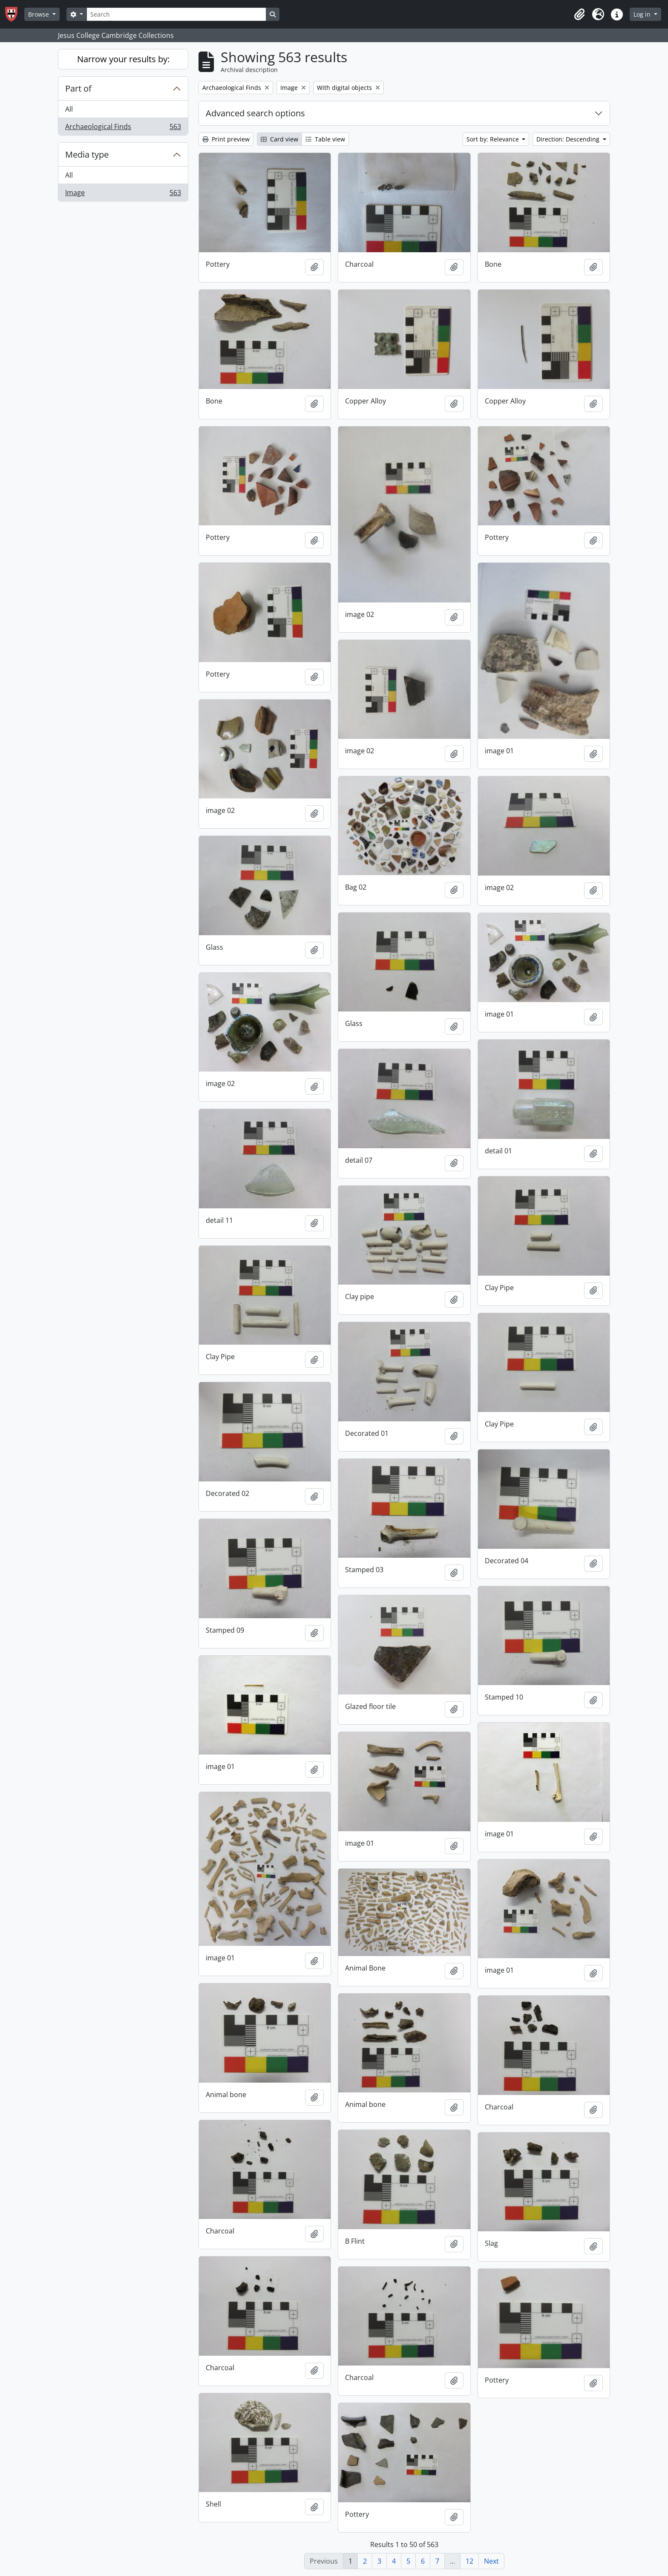 The width and height of the screenshot is (668, 2576). What do you see at coordinates (491, 2561) in the screenshot?
I see `Next` at bounding box center [491, 2561].